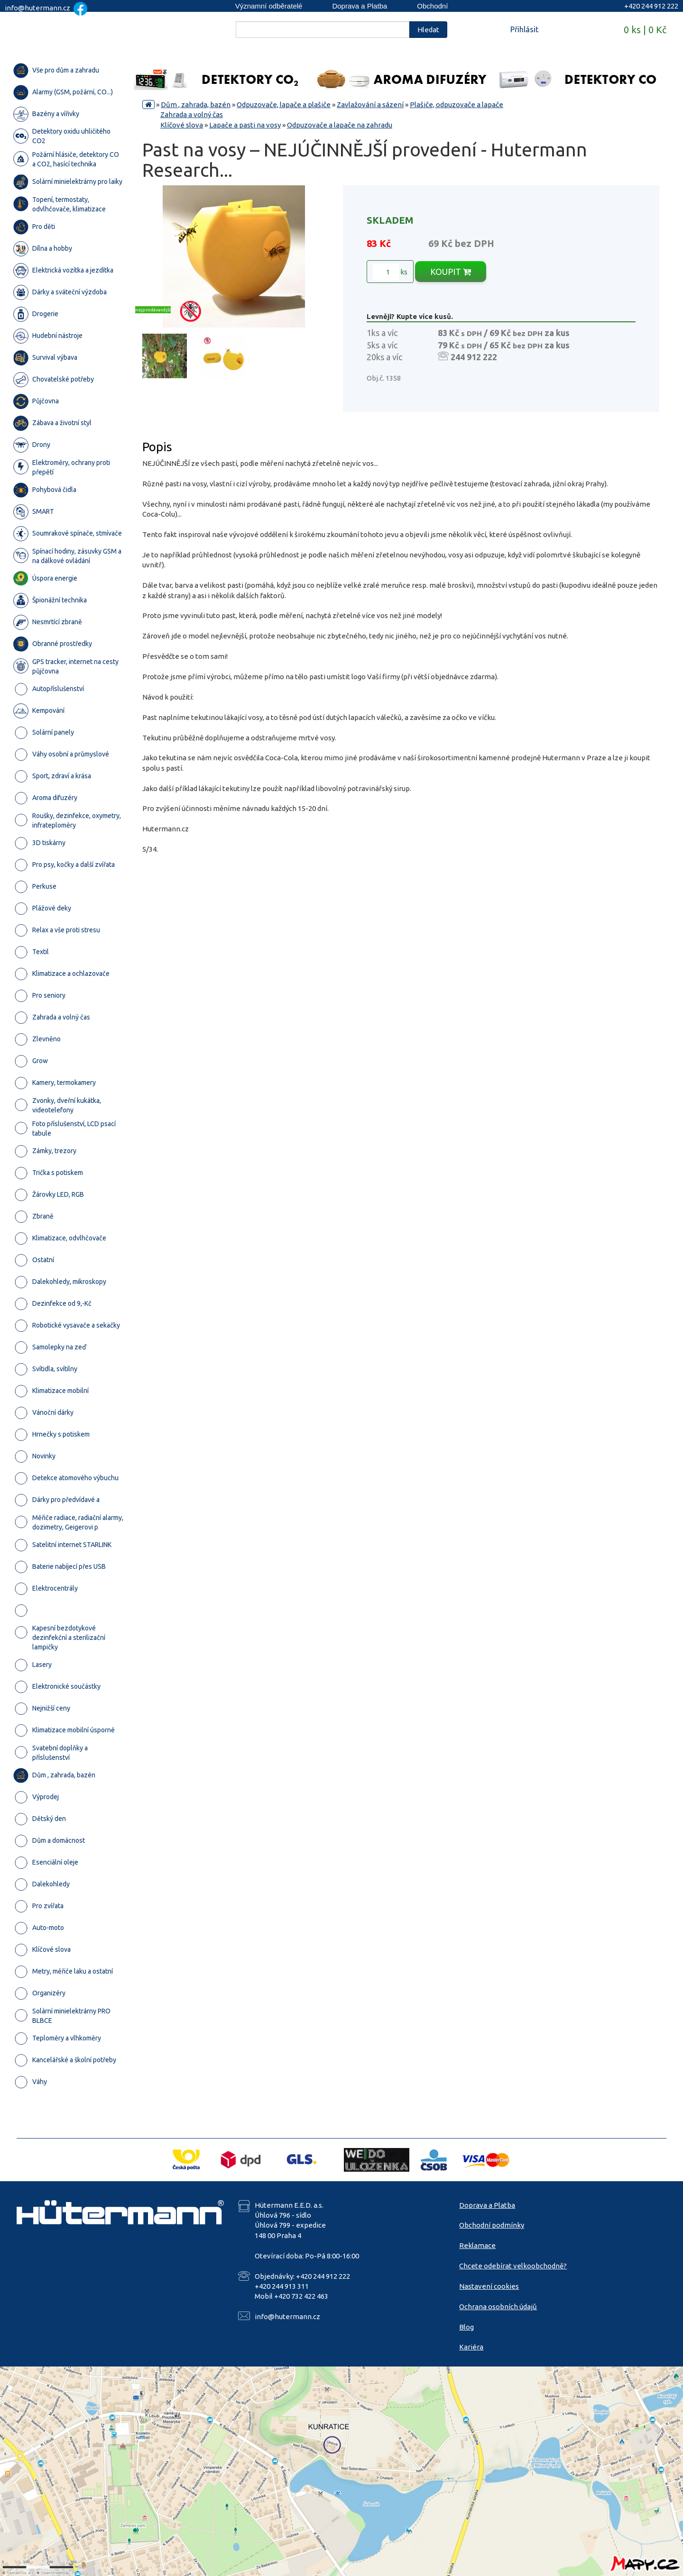  I want to click on Hledat, so click(428, 30).